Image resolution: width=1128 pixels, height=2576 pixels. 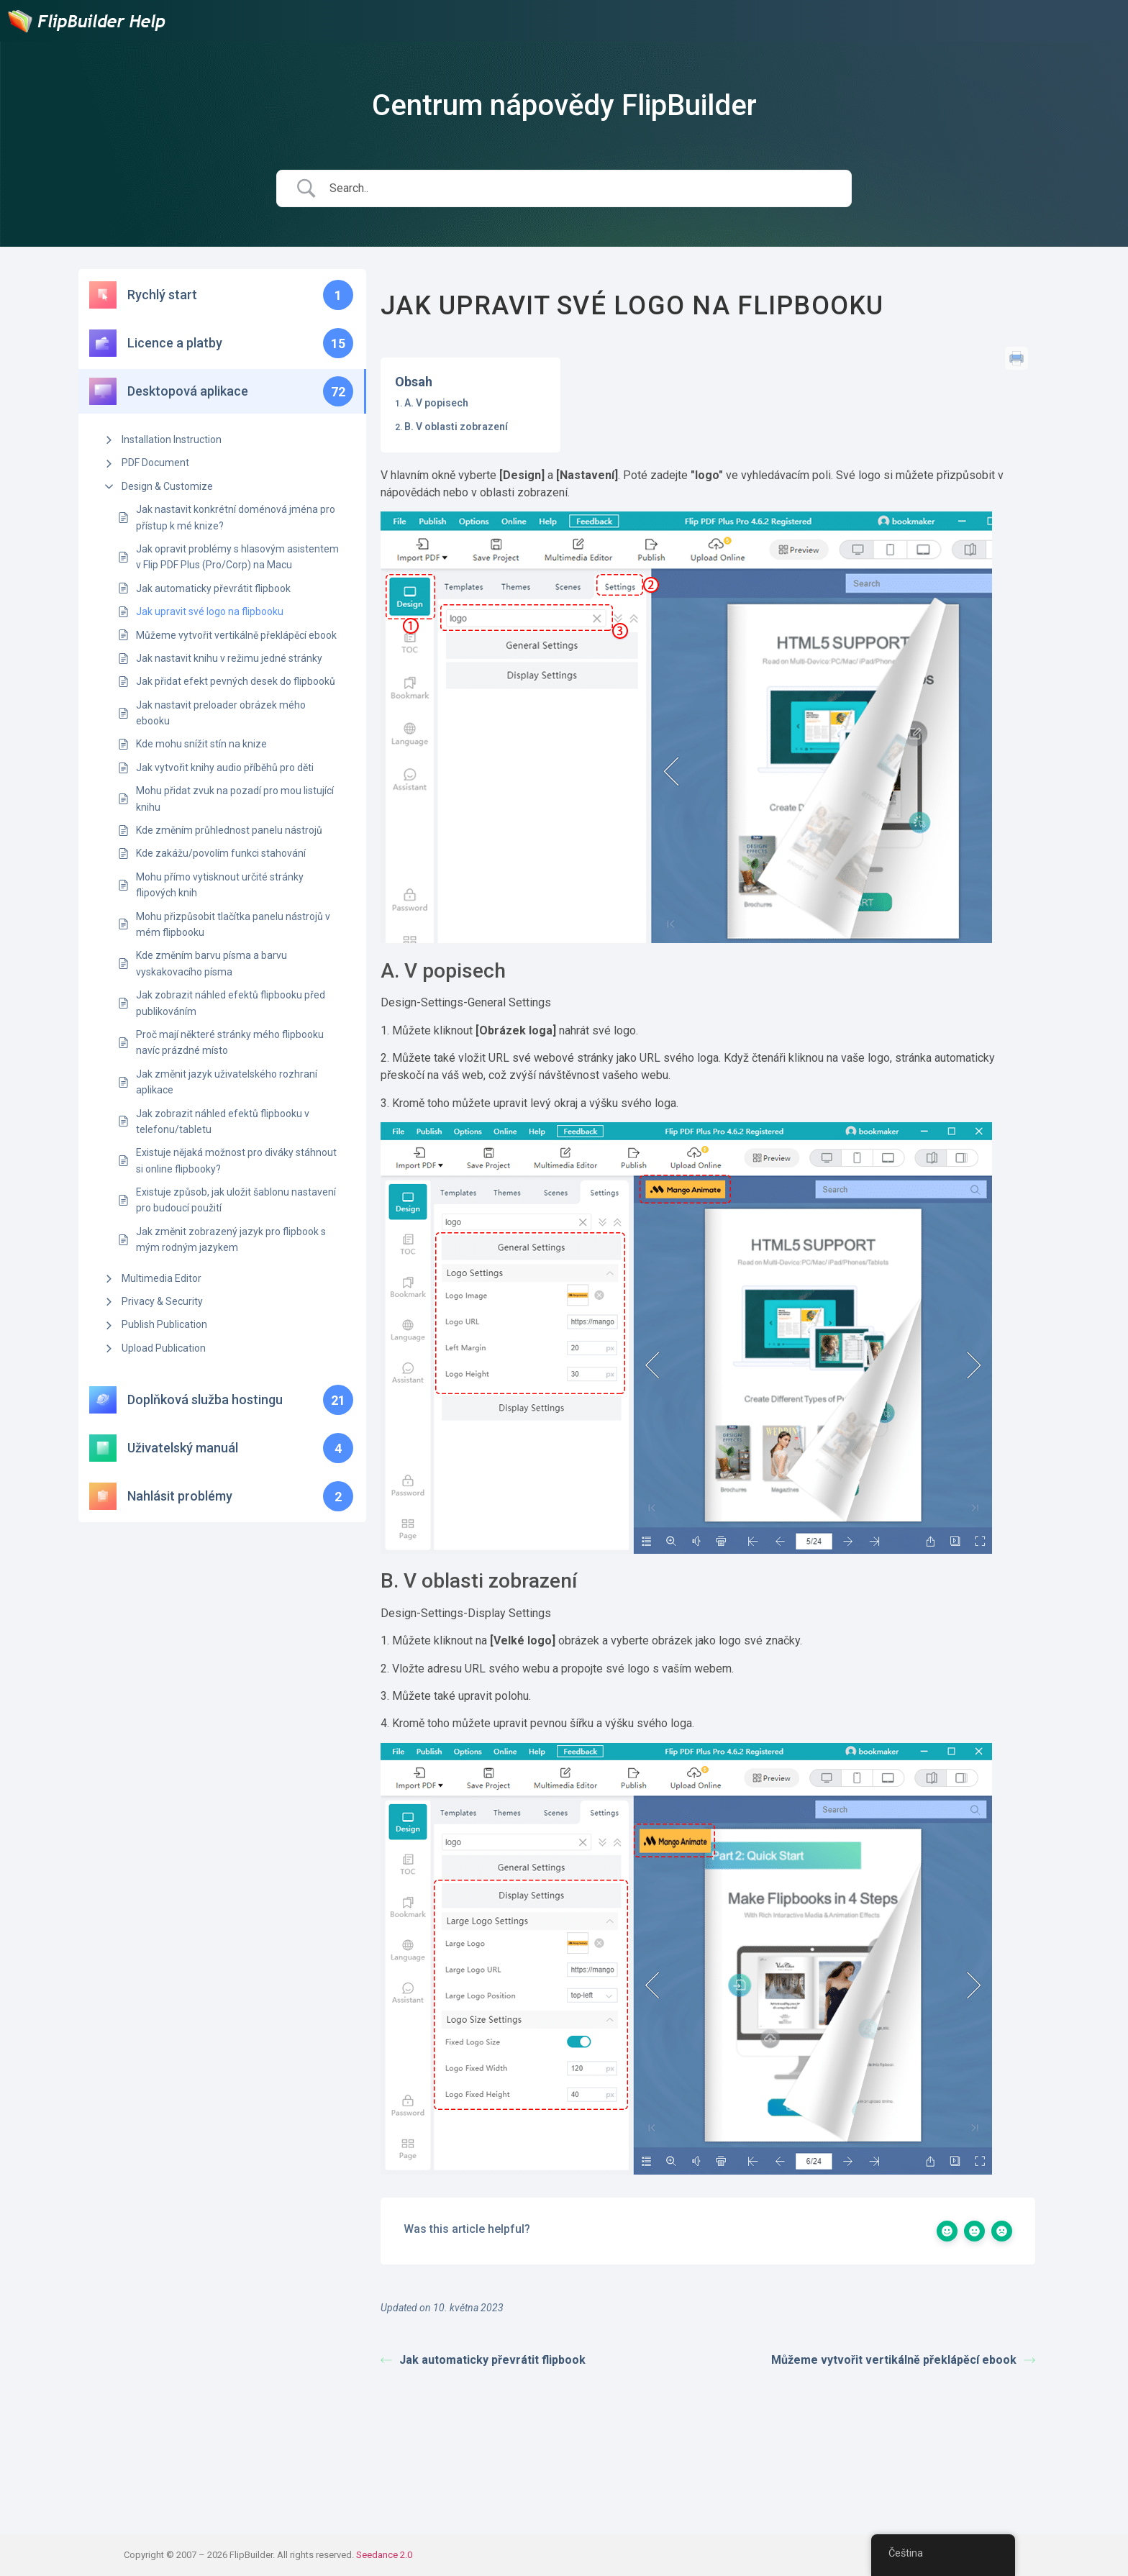 What do you see at coordinates (235, 681) in the screenshot?
I see `Jak přidat efekt pevných desek do flipbooků` at bounding box center [235, 681].